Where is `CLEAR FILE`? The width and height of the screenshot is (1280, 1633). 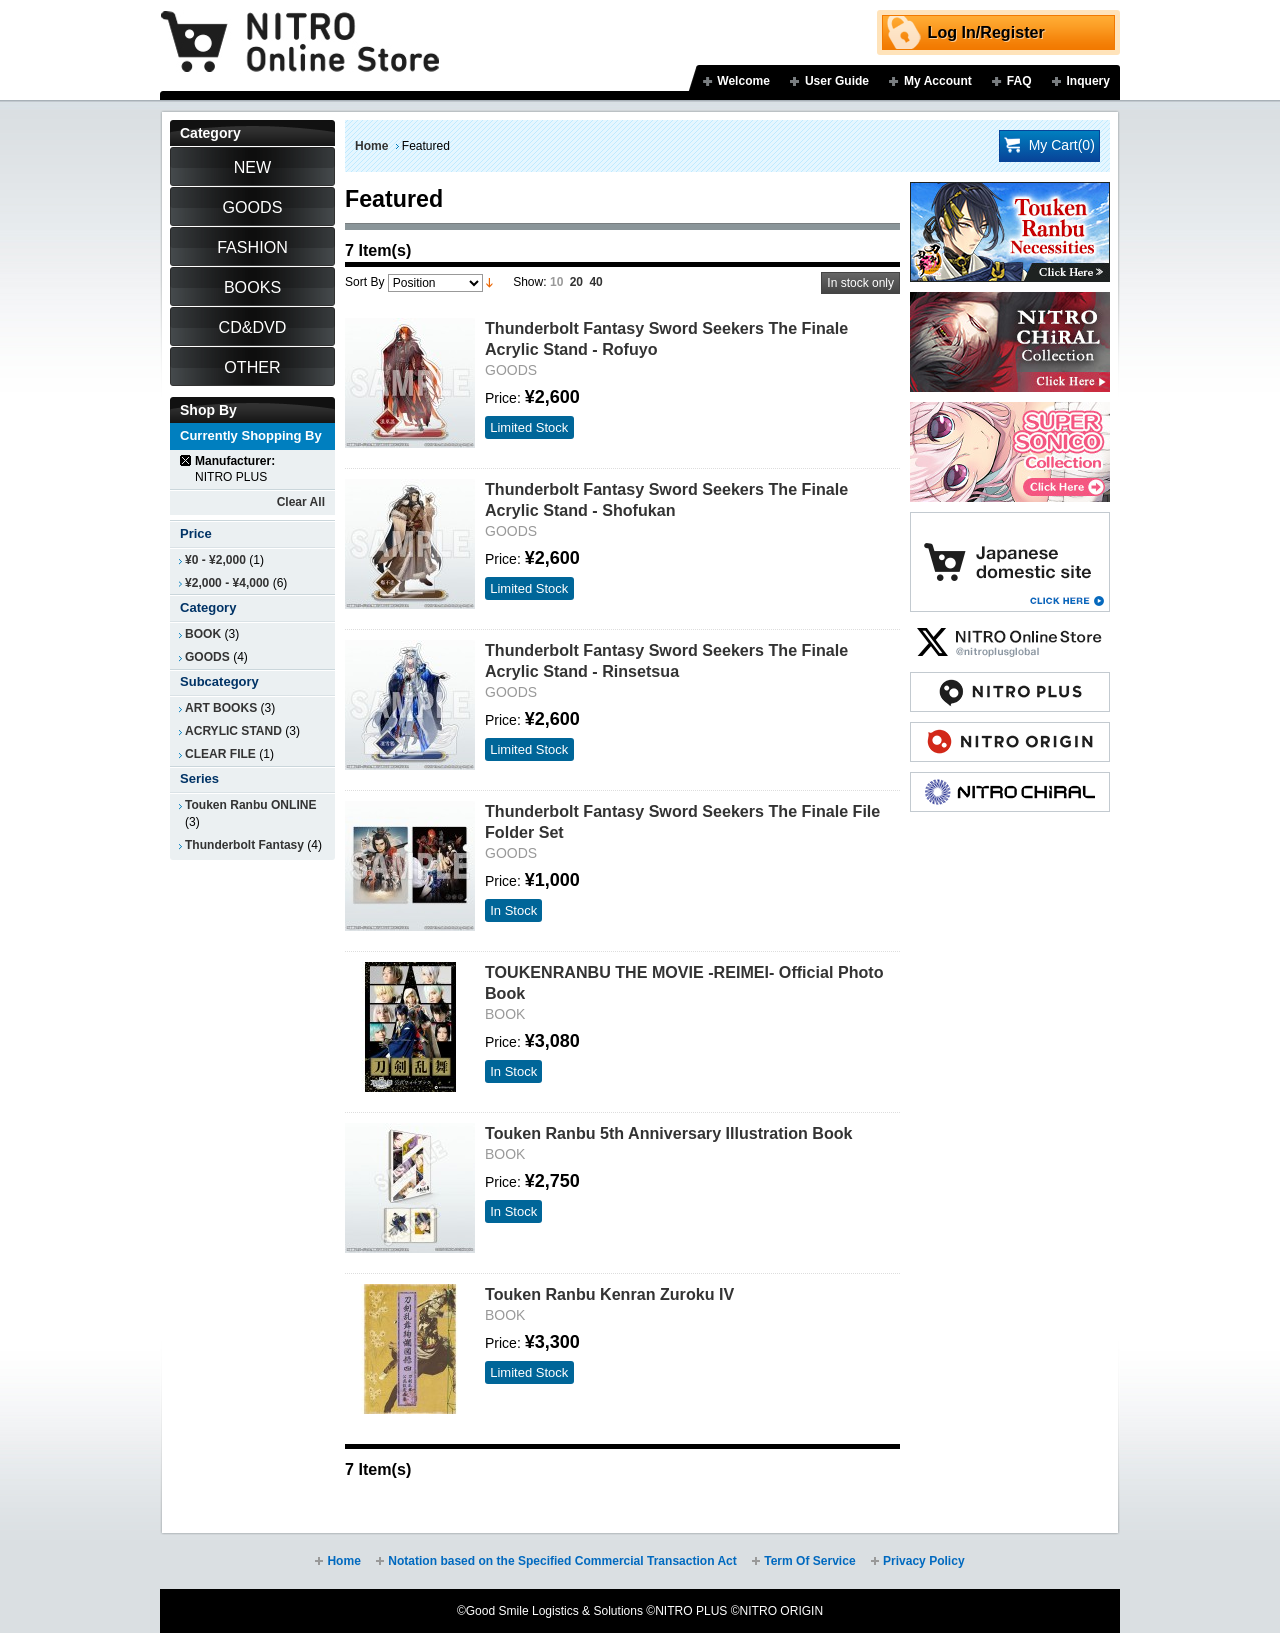
CLEAR FILE is located at coordinates (220, 754).